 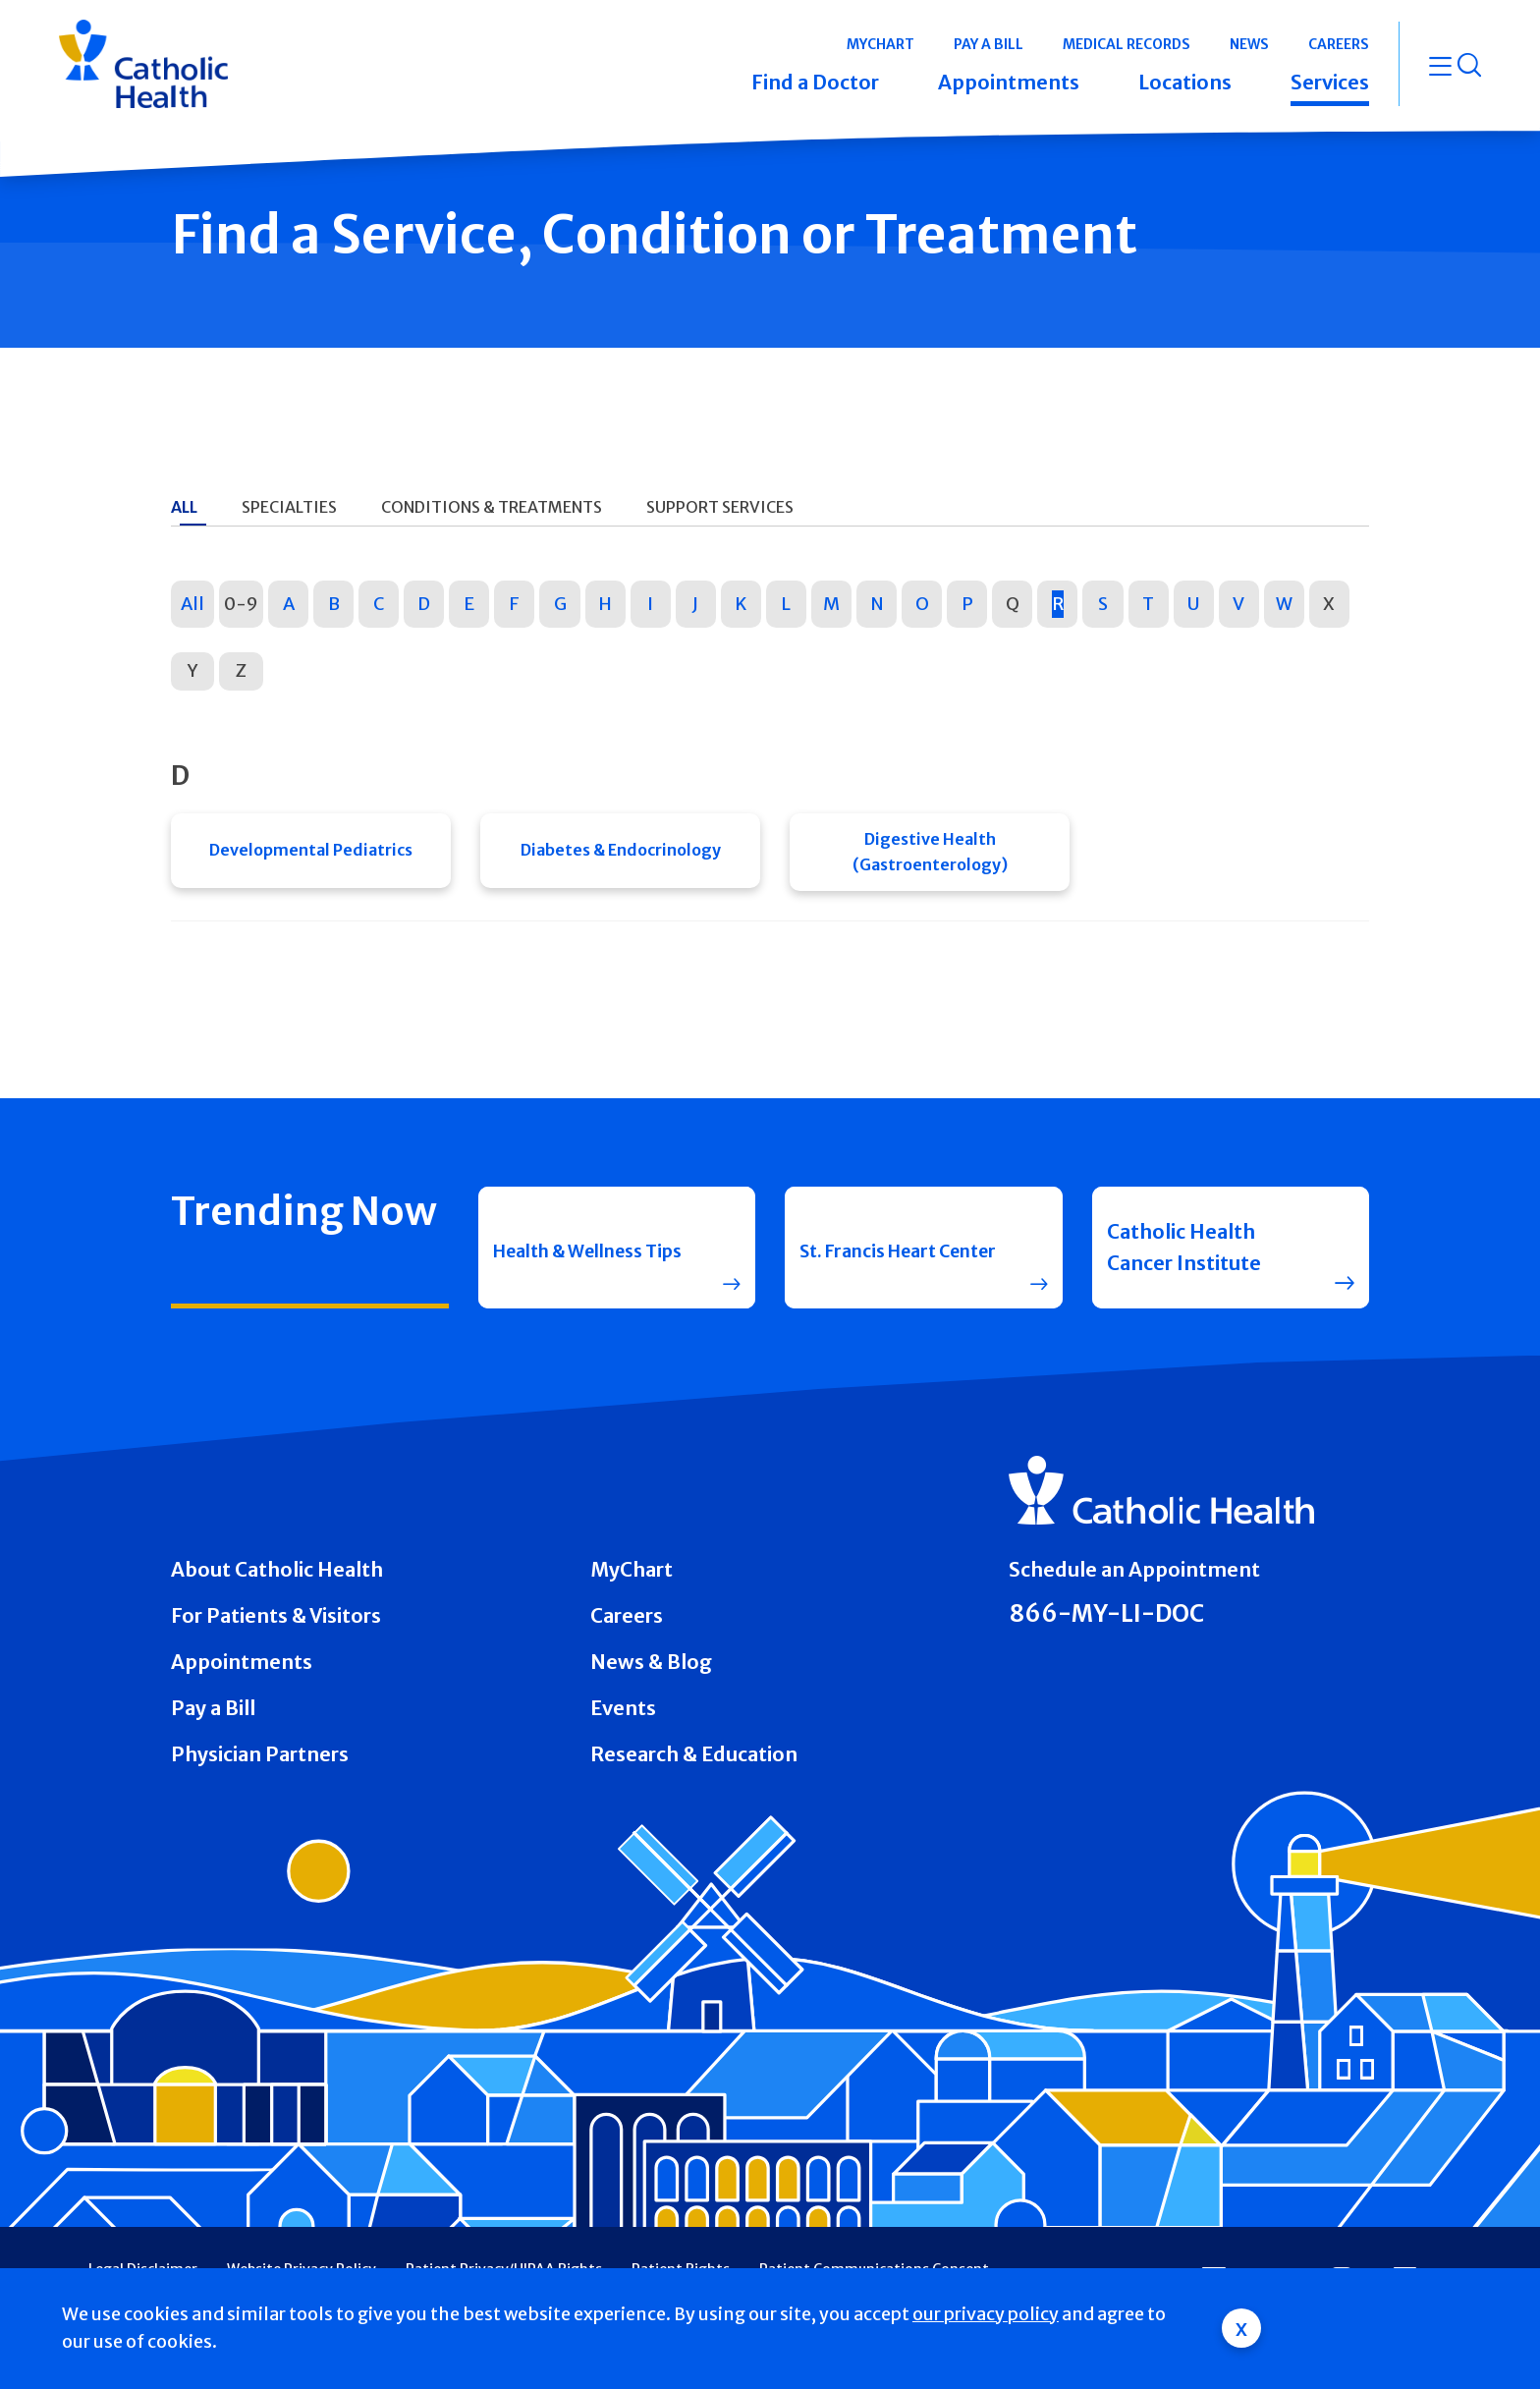 What do you see at coordinates (277, 1575) in the screenshot?
I see `About Catholic Health` at bounding box center [277, 1575].